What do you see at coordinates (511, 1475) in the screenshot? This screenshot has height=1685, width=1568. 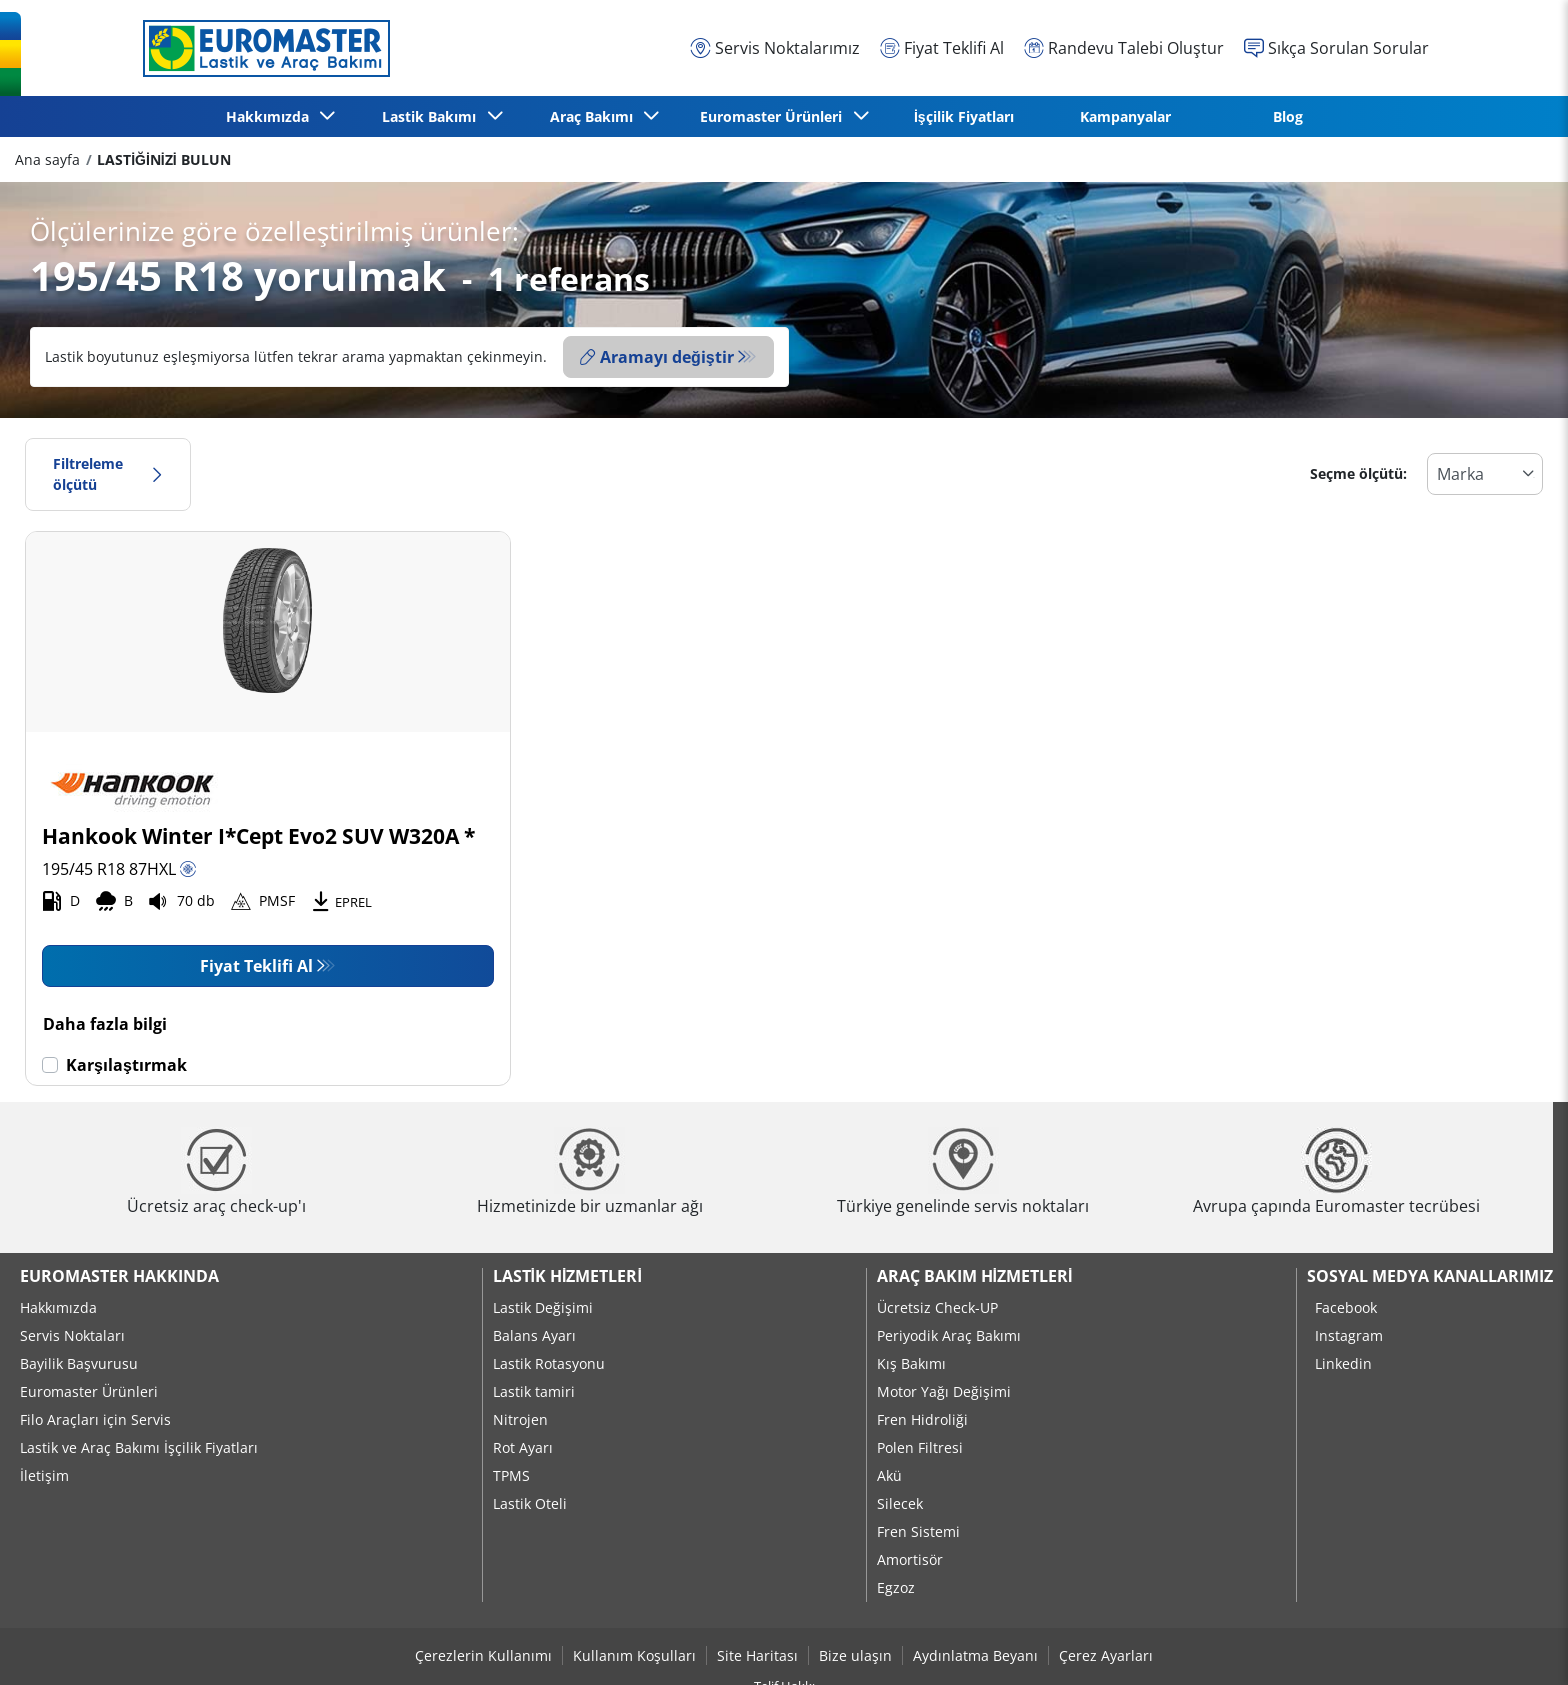 I see `TPMS` at bounding box center [511, 1475].